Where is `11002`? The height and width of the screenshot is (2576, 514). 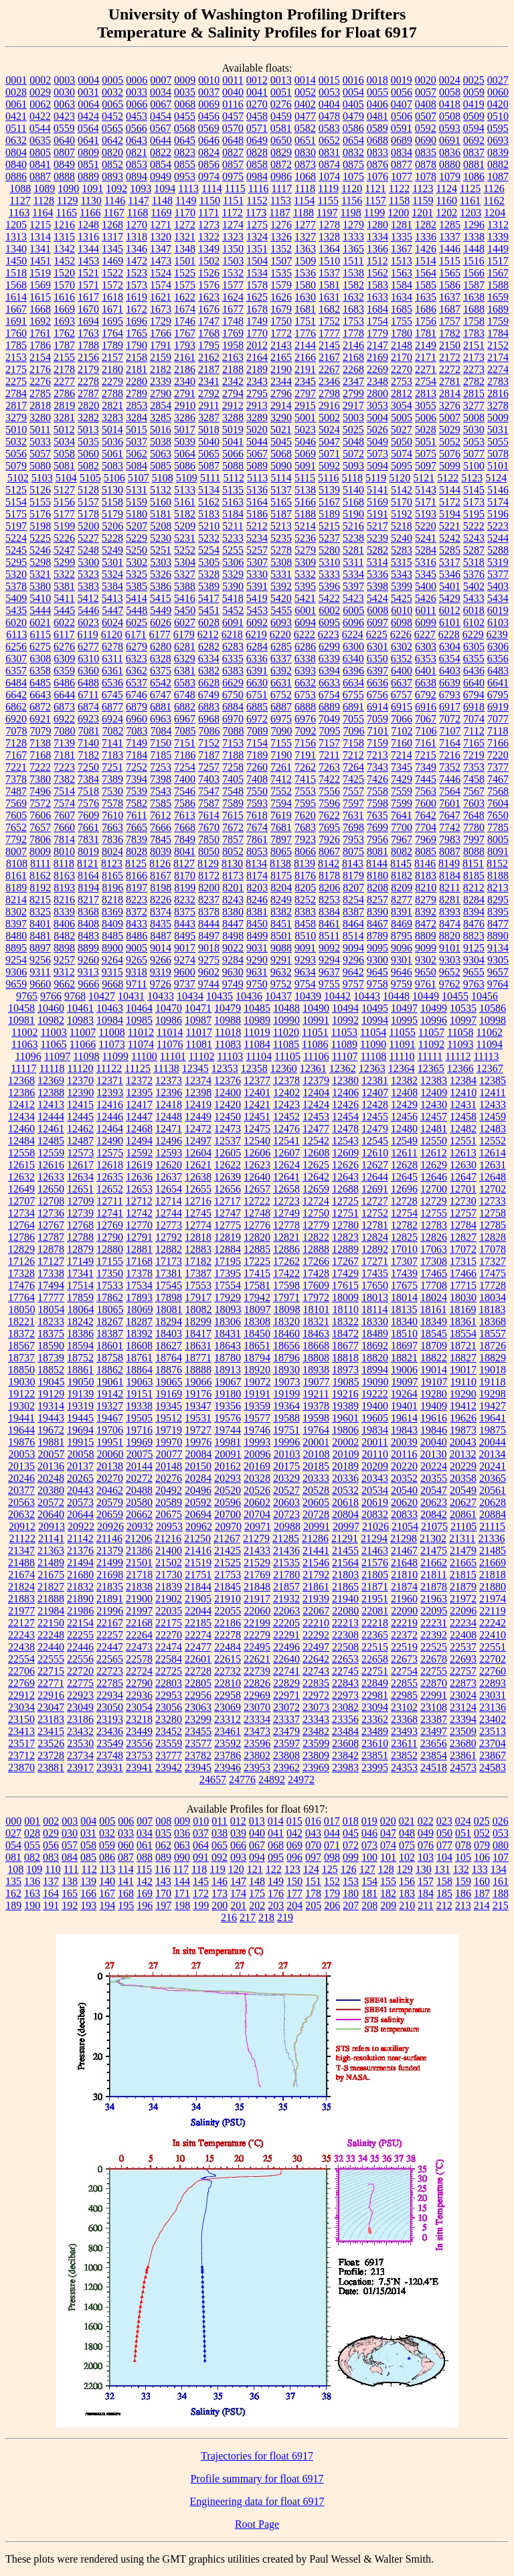 11002 is located at coordinates (24, 1032).